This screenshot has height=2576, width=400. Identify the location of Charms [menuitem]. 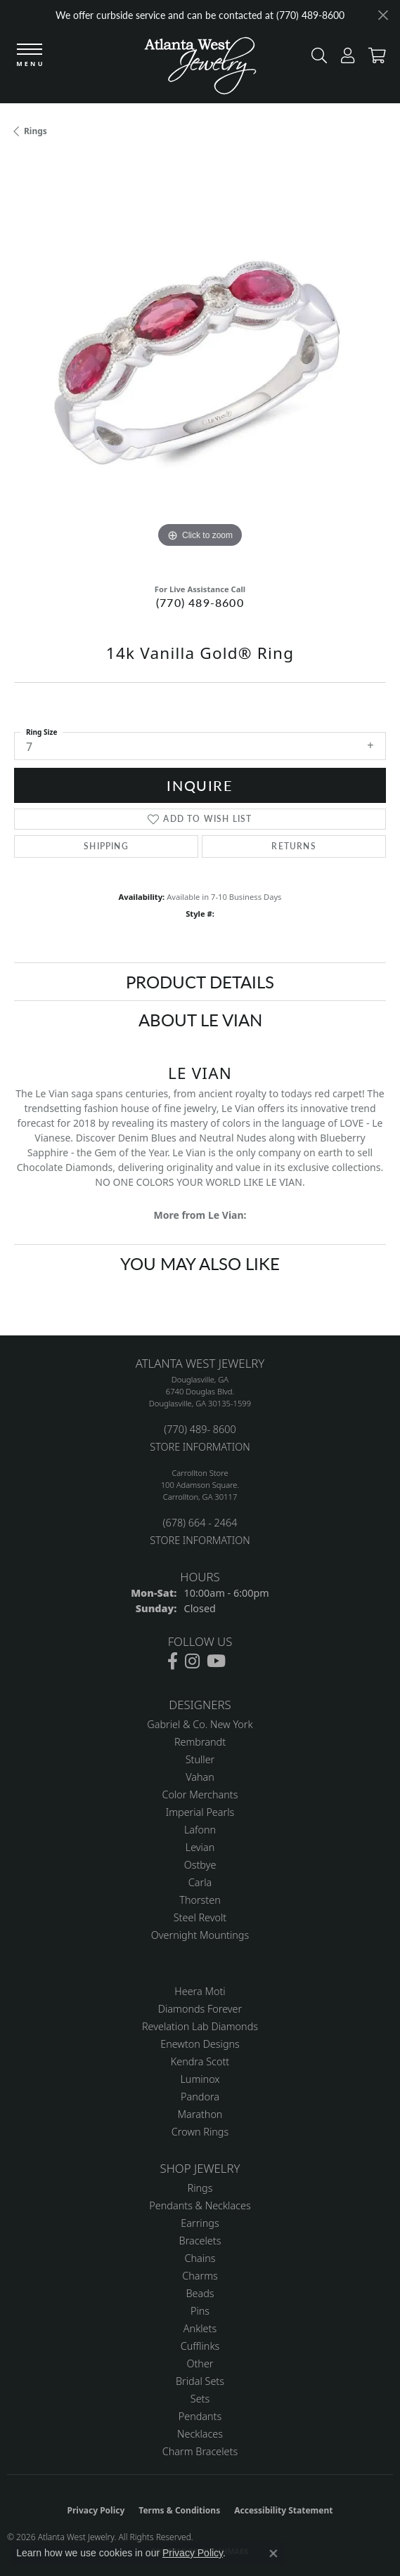
(200, 2275).